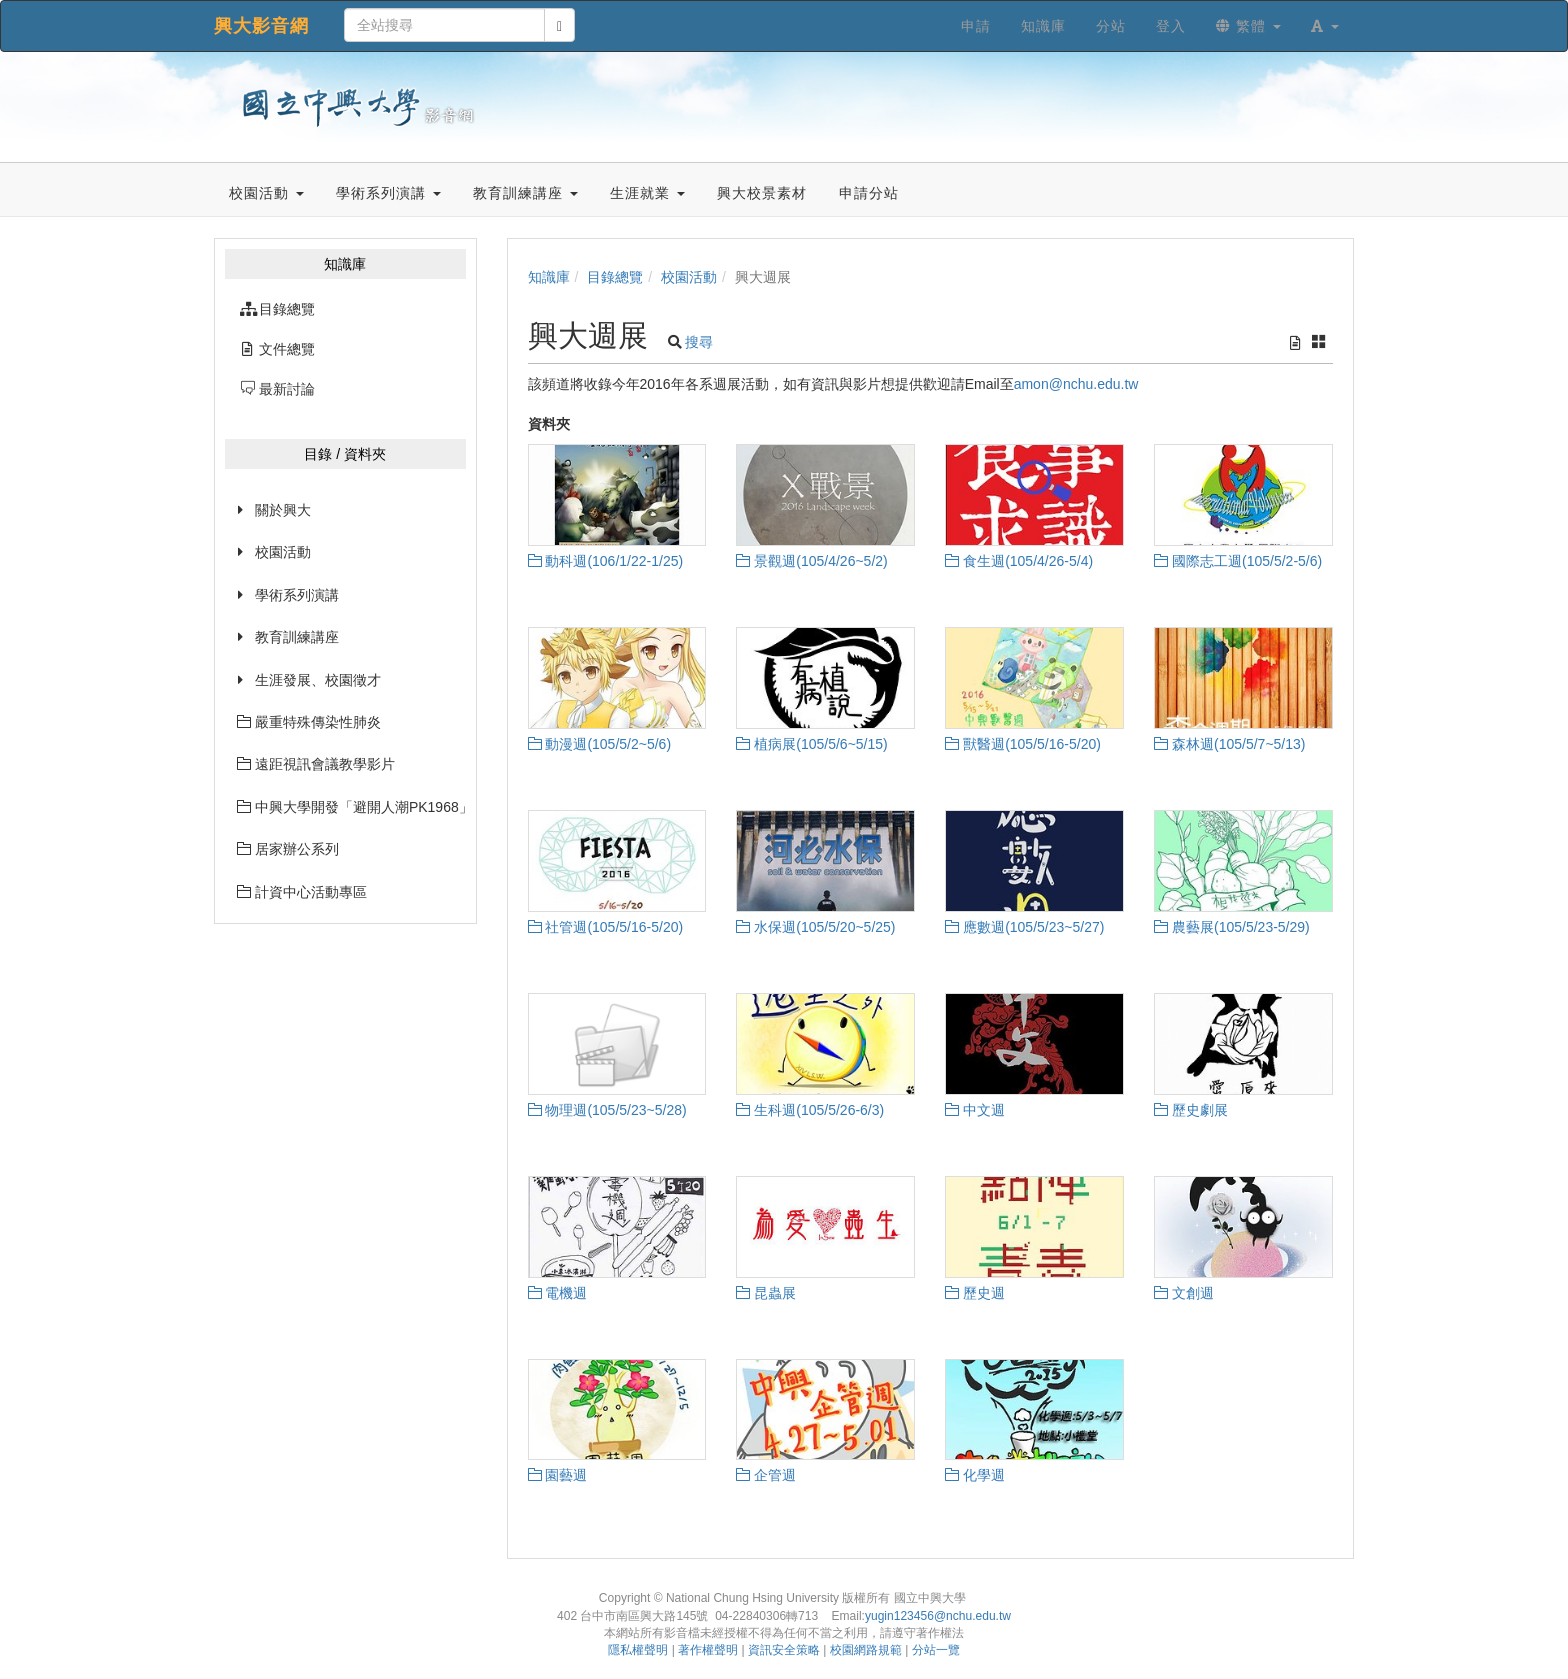 The width and height of the screenshot is (1568, 1679). Describe the element at coordinates (1248, 26) in the screenshot. I see `繁體 [button]` at that location.